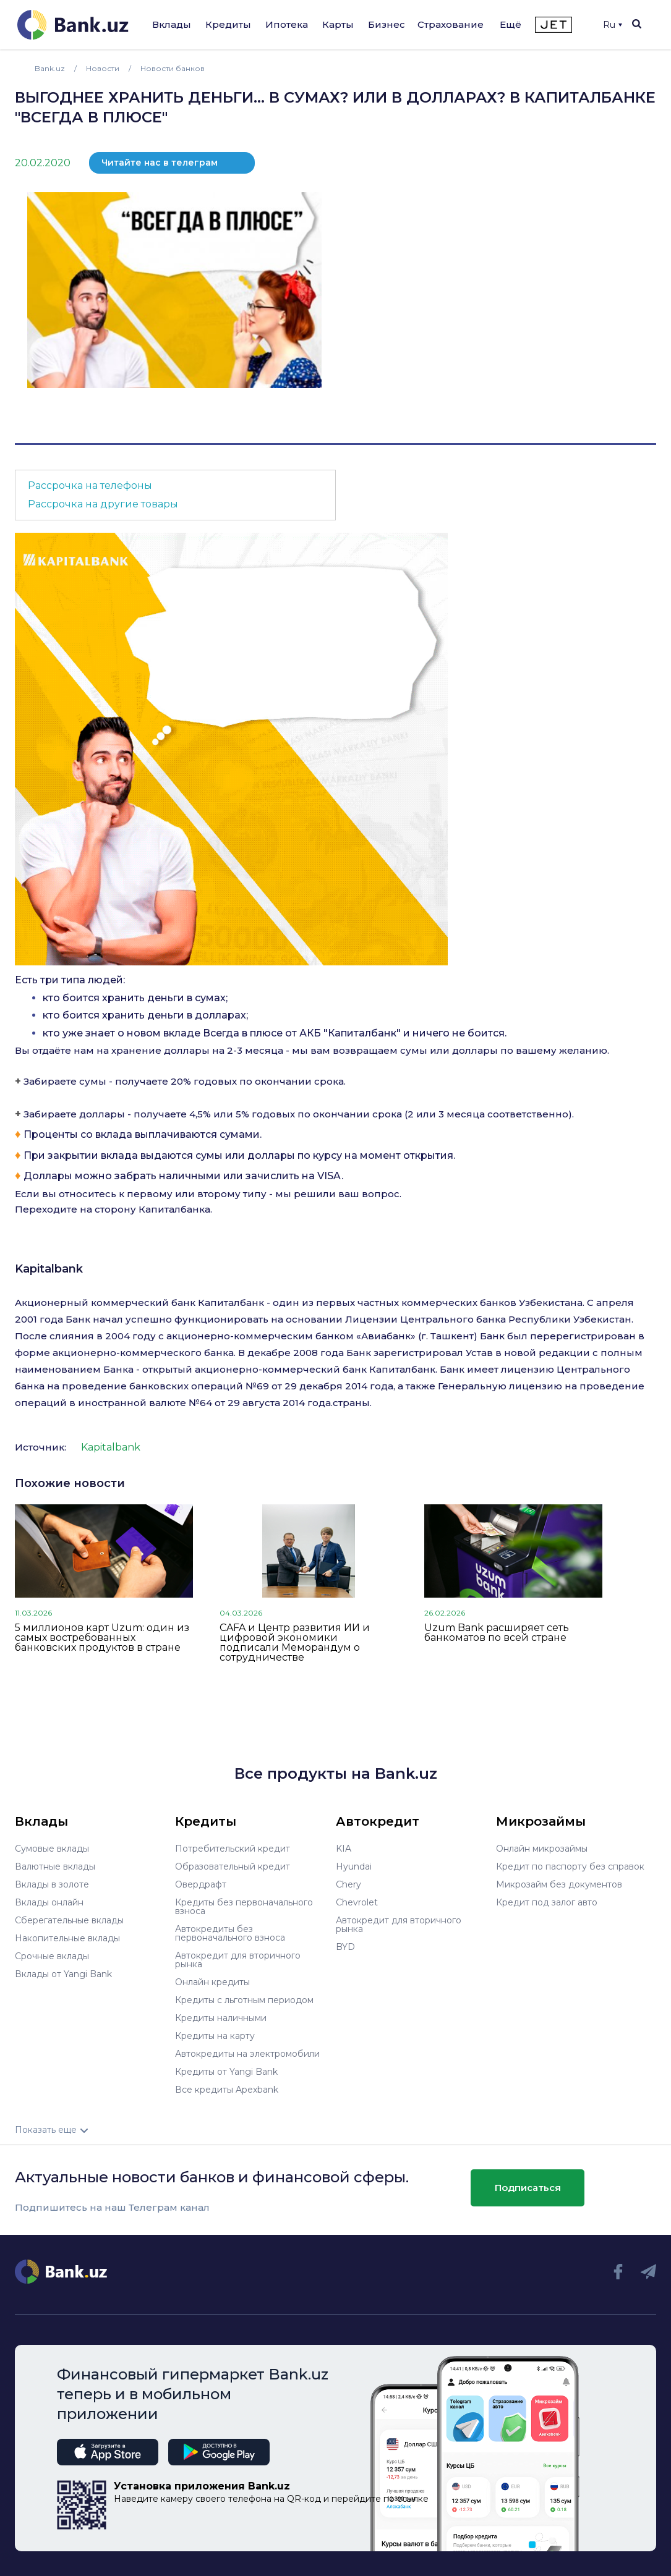  Describe the element at coordinates (348, 1884) in the screenshot. I see `Chery` at that location.